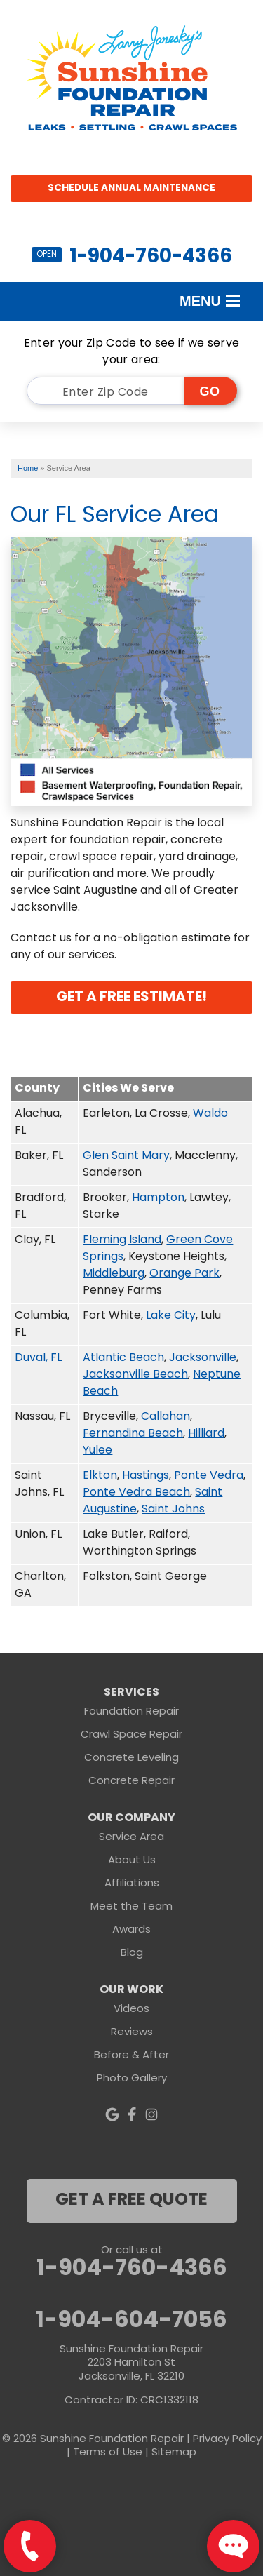  Describe the element at coordinates (131, 2056) in the screenshot. I see `Before & After` at that location.